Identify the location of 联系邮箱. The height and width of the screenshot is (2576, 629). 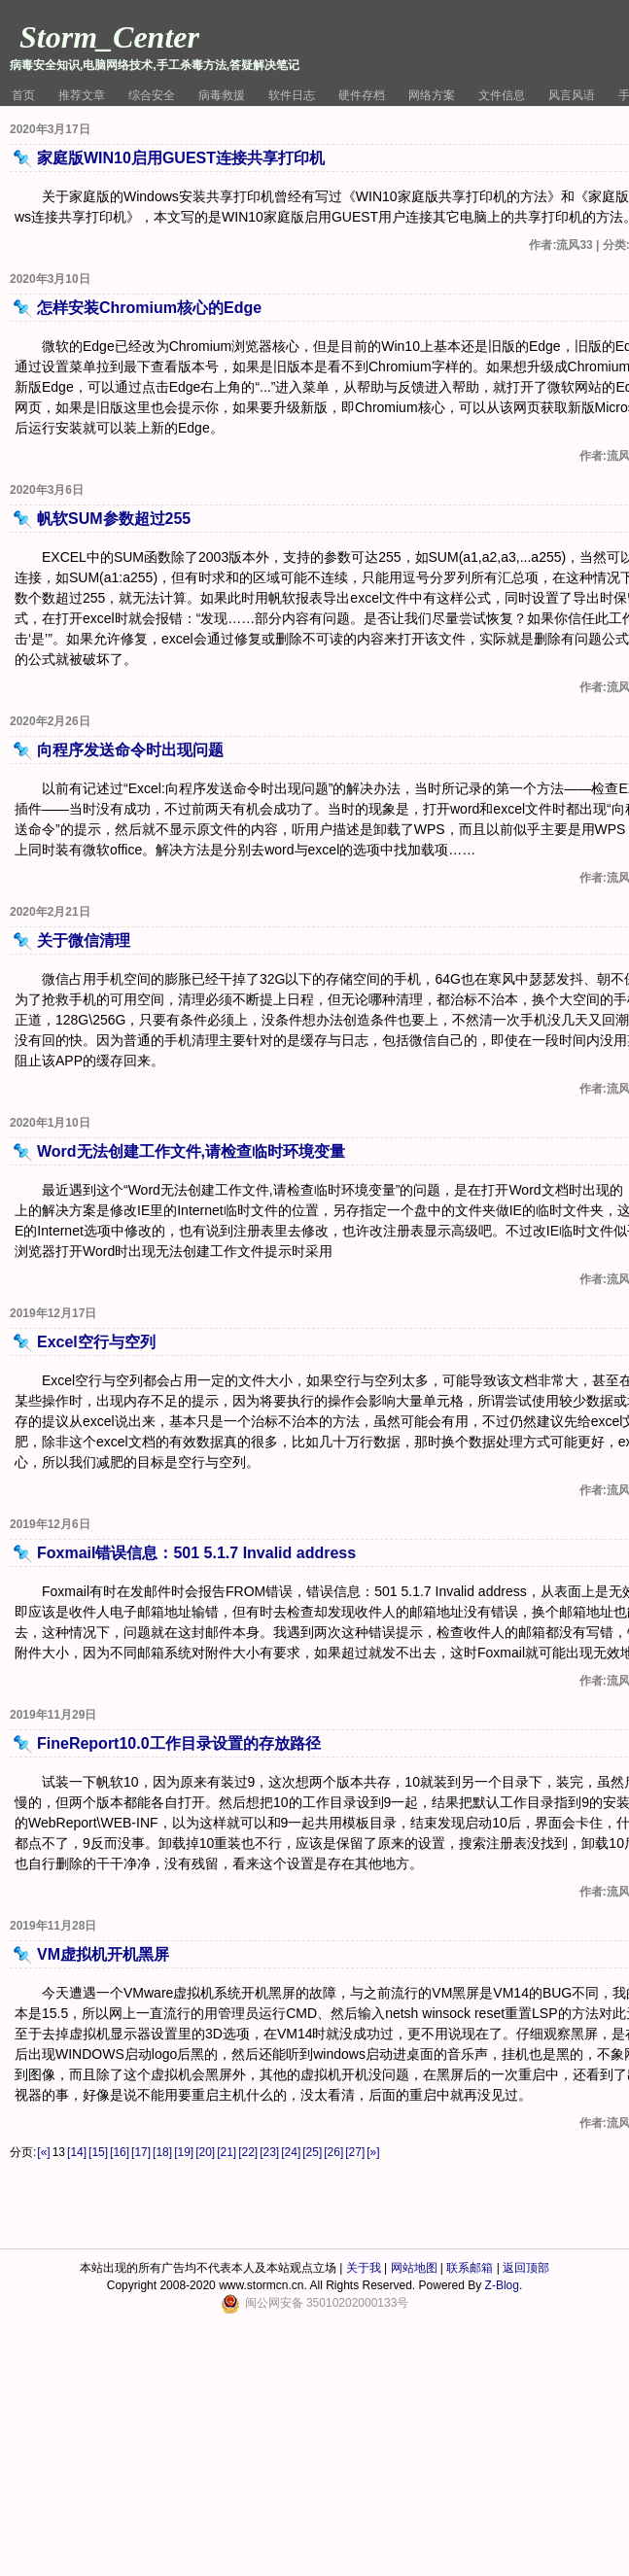
(469, 2268).